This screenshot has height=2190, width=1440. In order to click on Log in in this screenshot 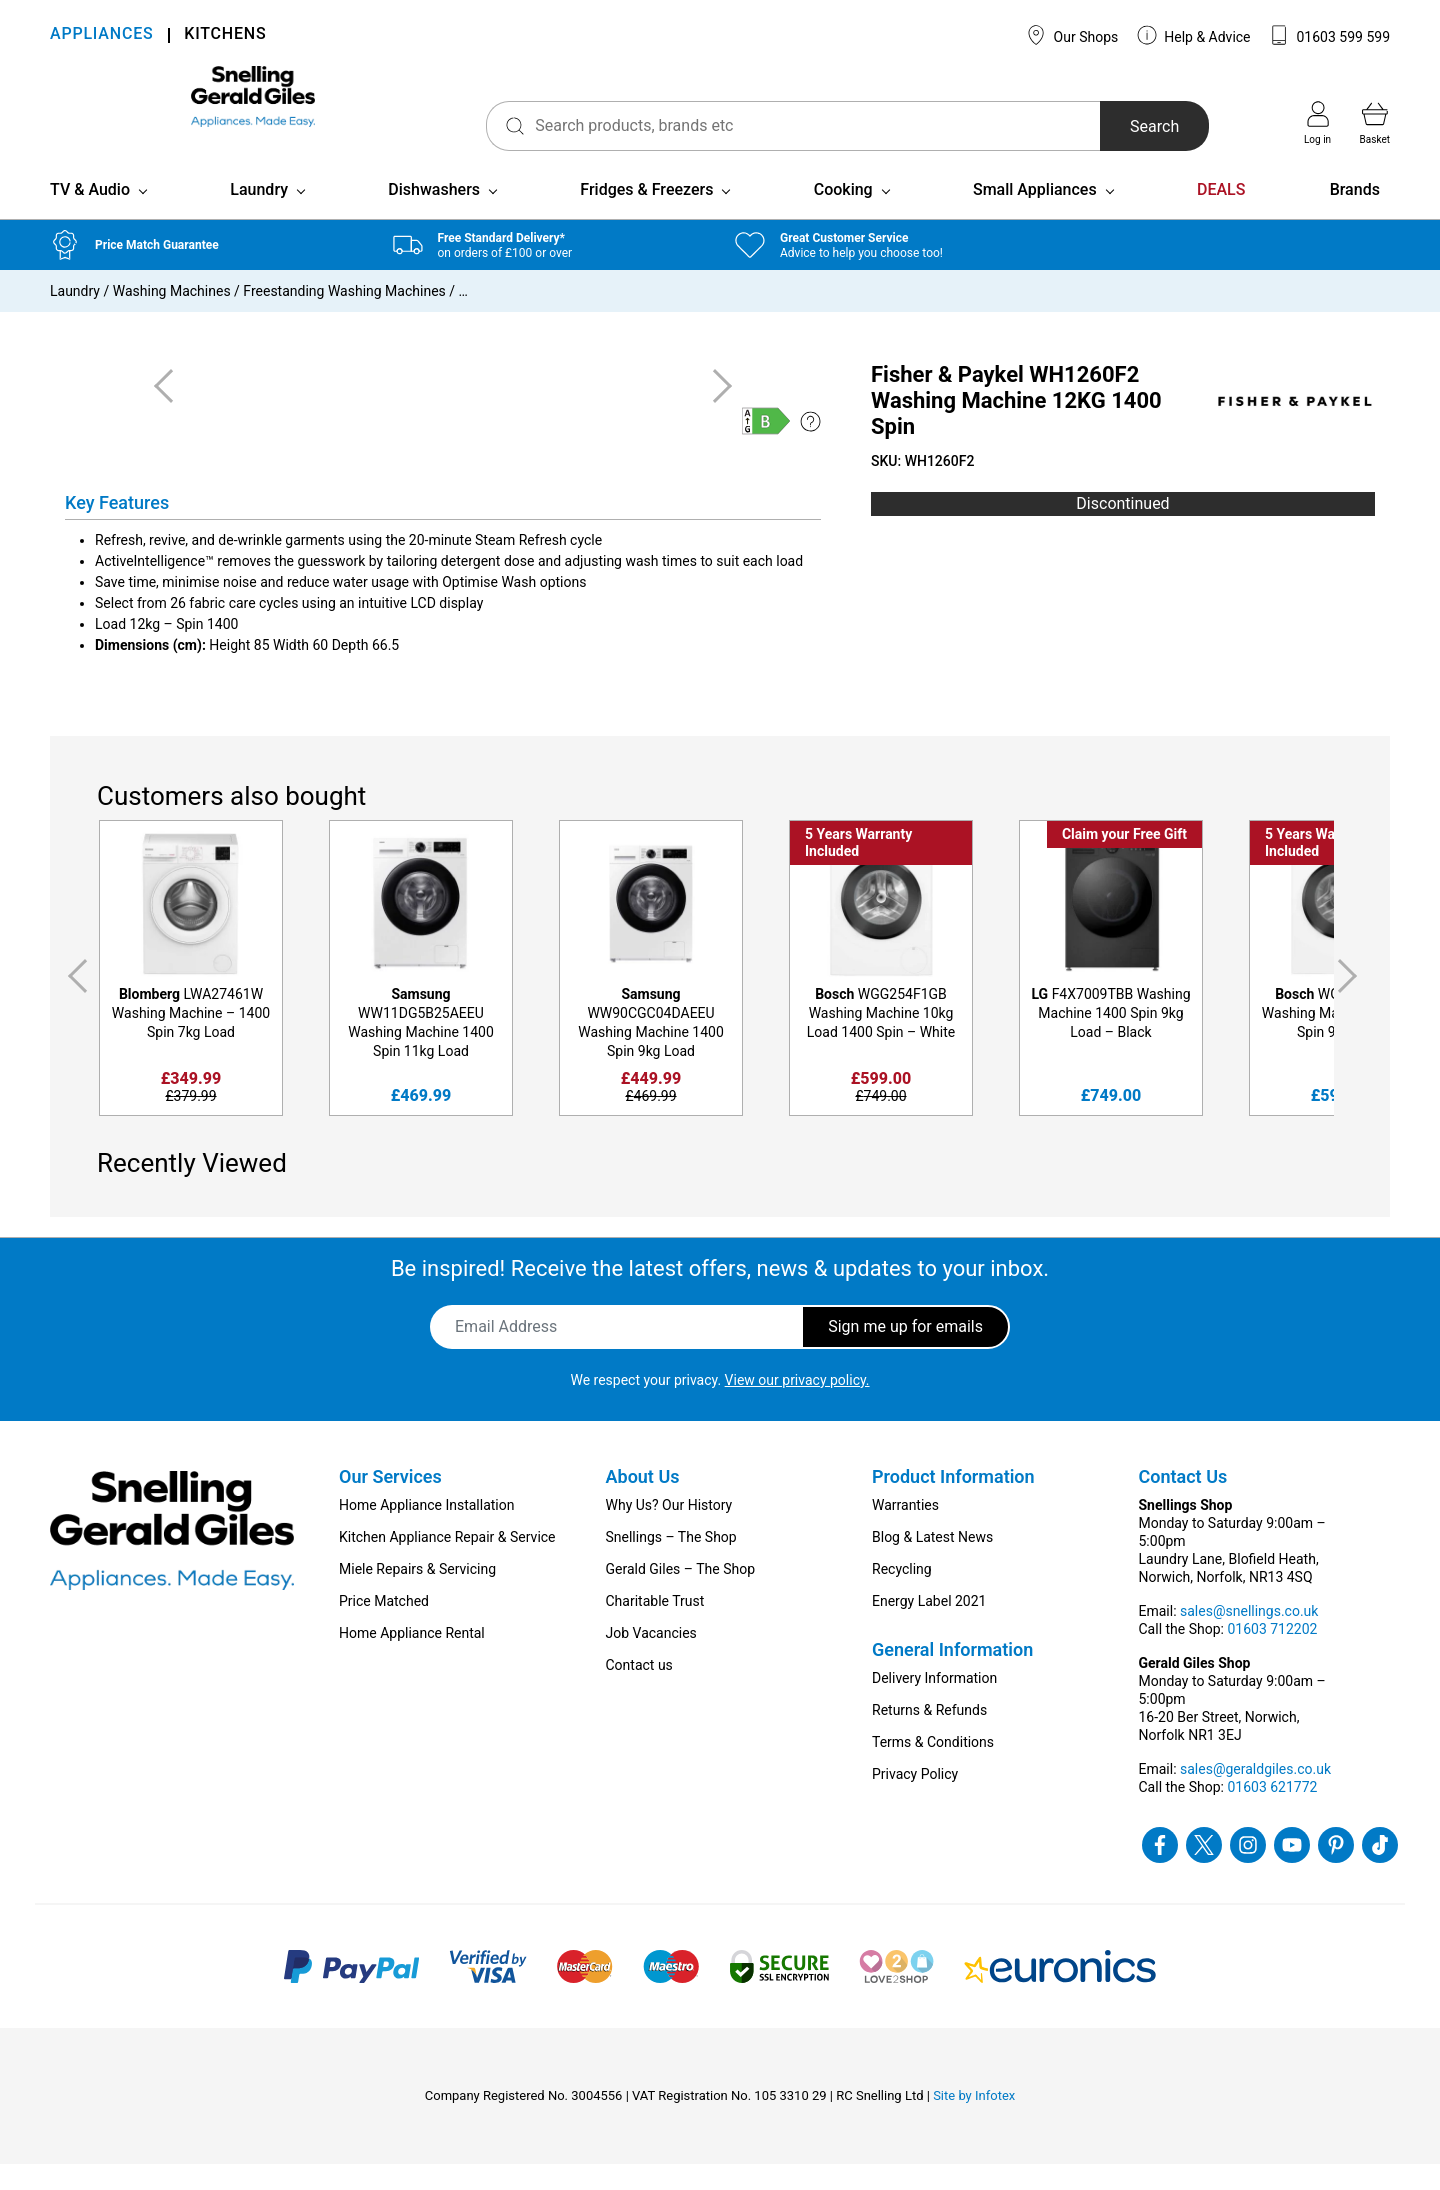, I will do `click(1317, 123)`.